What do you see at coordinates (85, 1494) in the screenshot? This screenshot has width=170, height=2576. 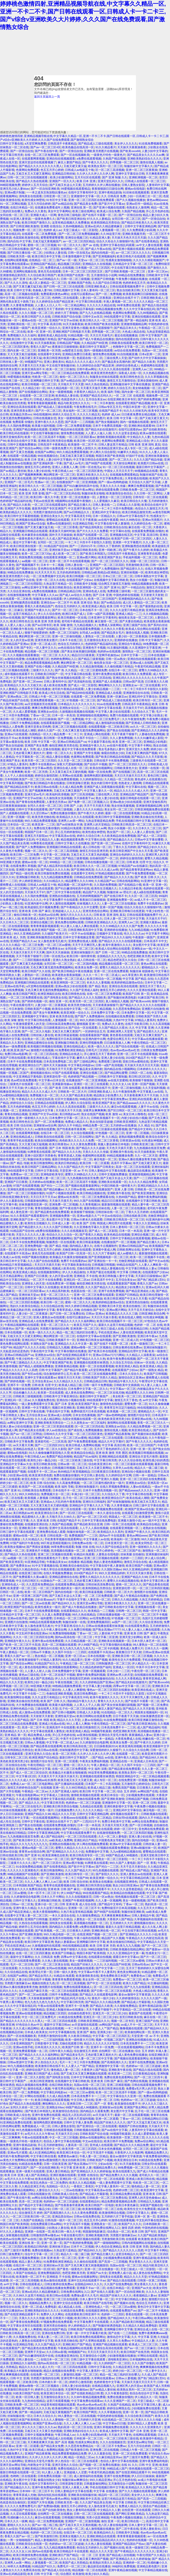 I see `丰满少妇一区二区三区` at bounding box center [85, 1494].